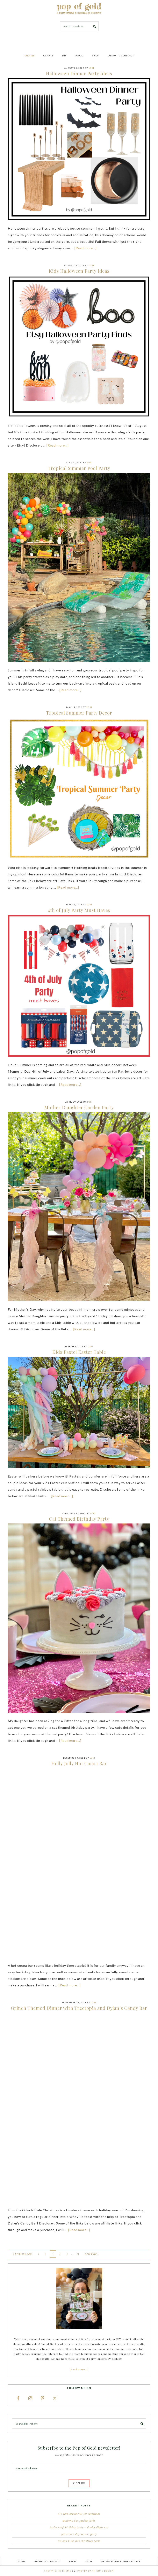 The image size is (158, 2576). What do you see at coordinates (57, 2571) in the screenshot?
I see `Pretty Chic Theme` at bounding box center [57, 2571].